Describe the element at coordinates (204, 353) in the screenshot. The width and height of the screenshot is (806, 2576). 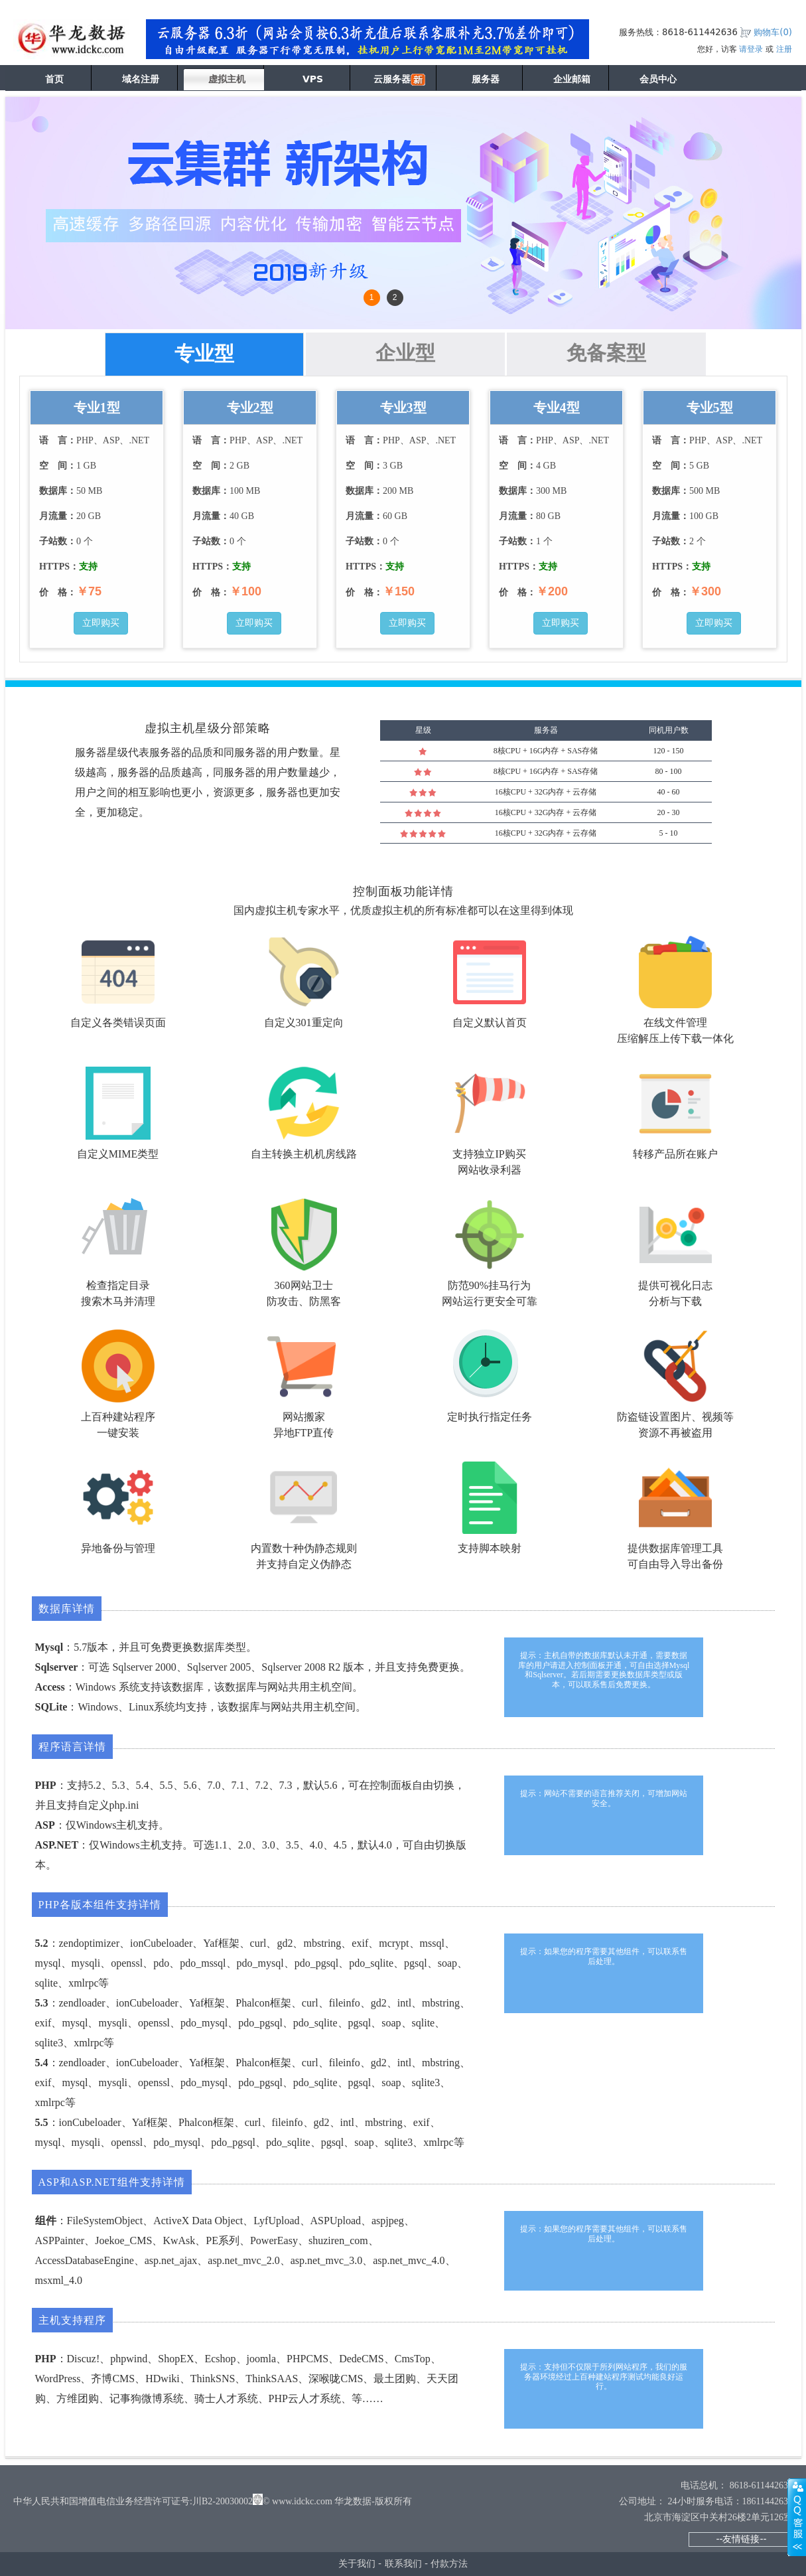
I see `专业型` at that location.